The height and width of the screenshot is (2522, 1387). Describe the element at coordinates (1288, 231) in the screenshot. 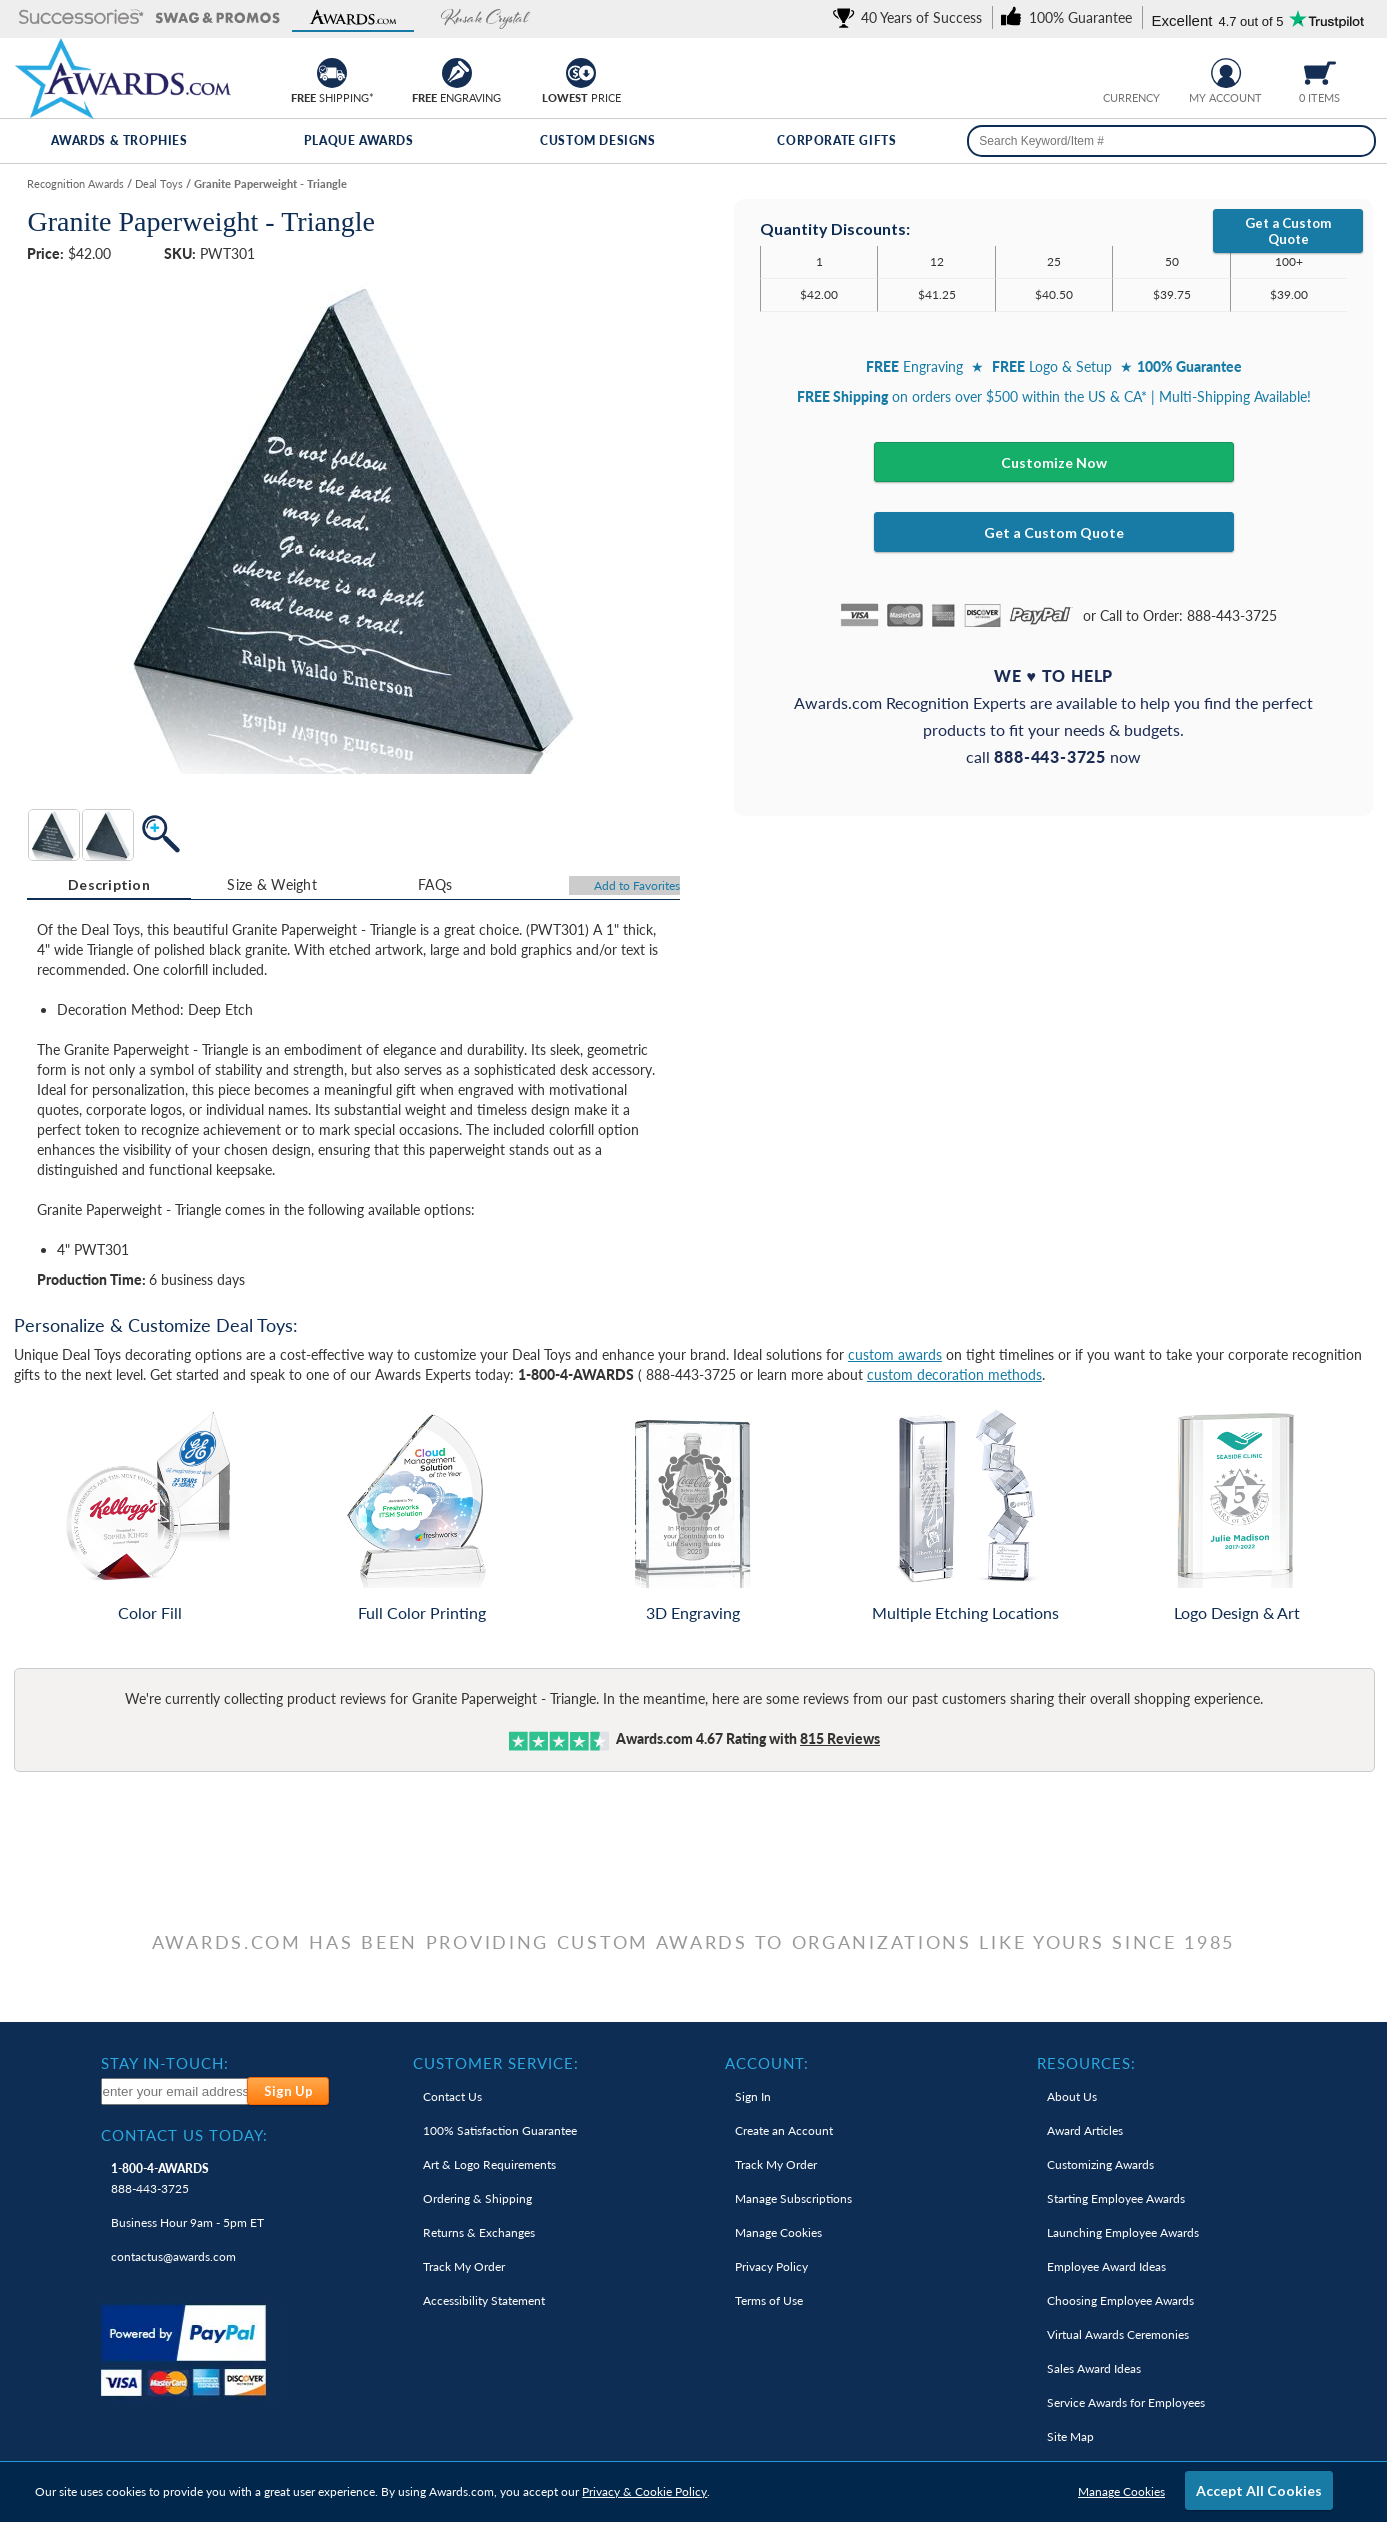

I see `Get a Custom Quote` at that location.